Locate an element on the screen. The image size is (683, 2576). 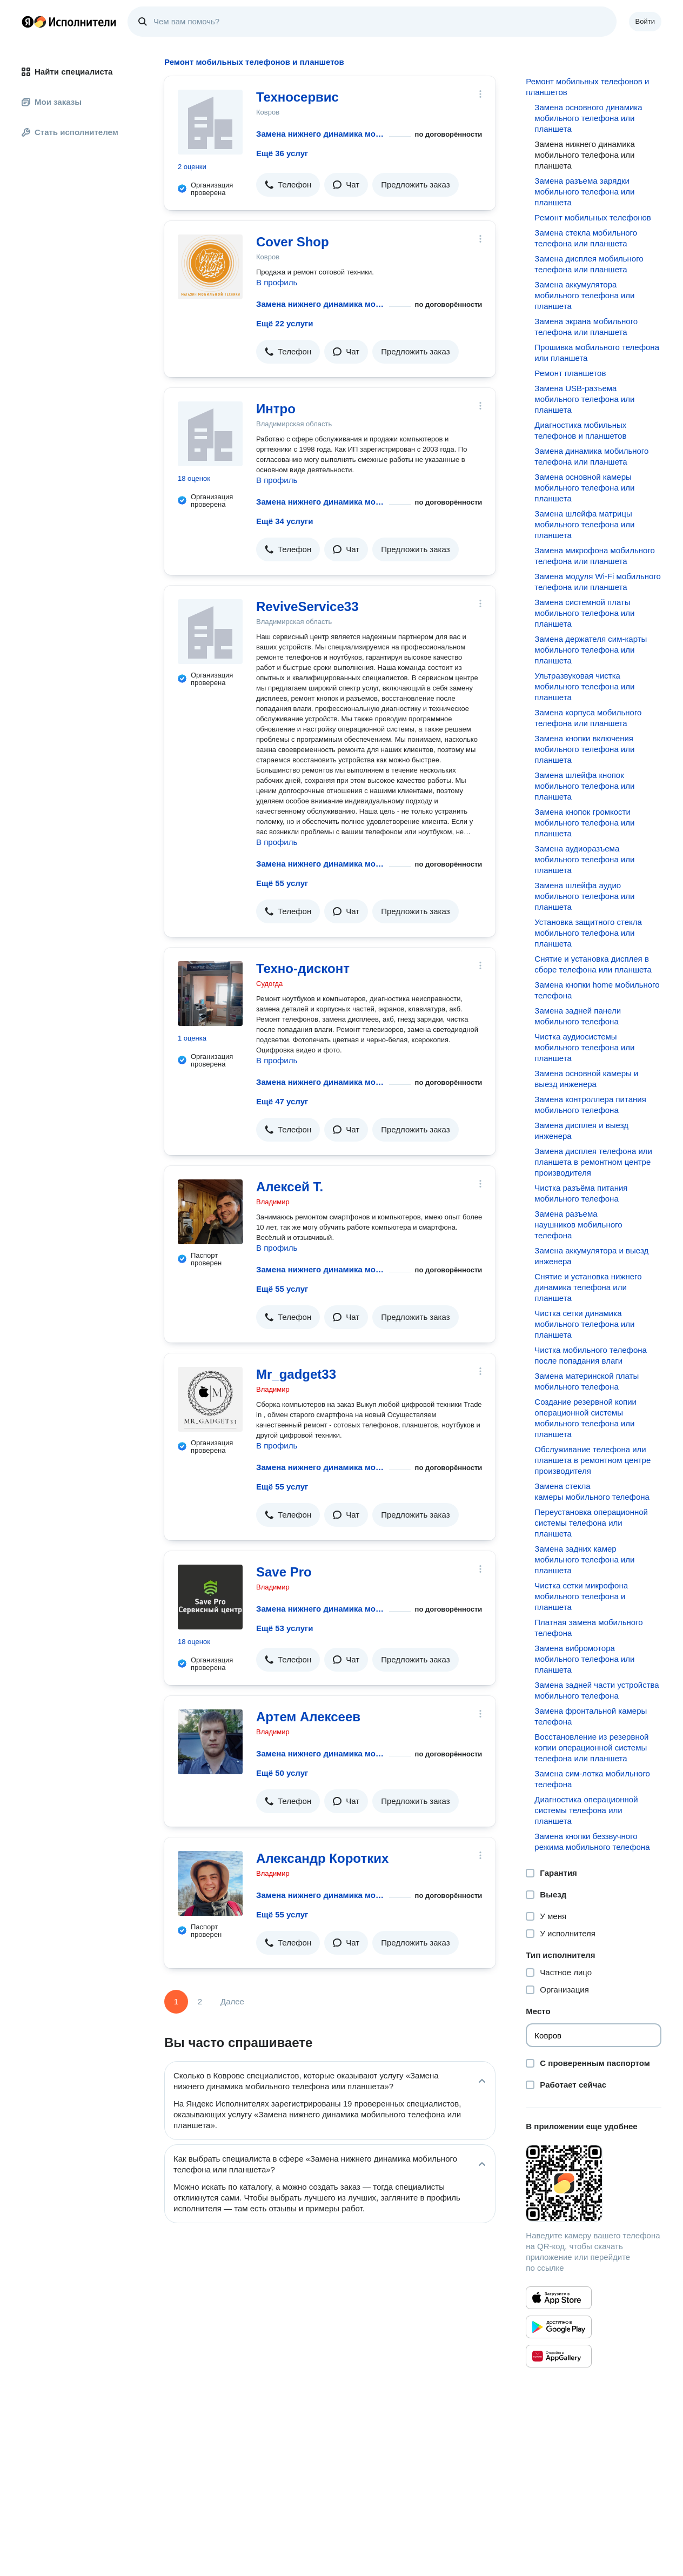
[Интро] is located at coordinates (210, 433).